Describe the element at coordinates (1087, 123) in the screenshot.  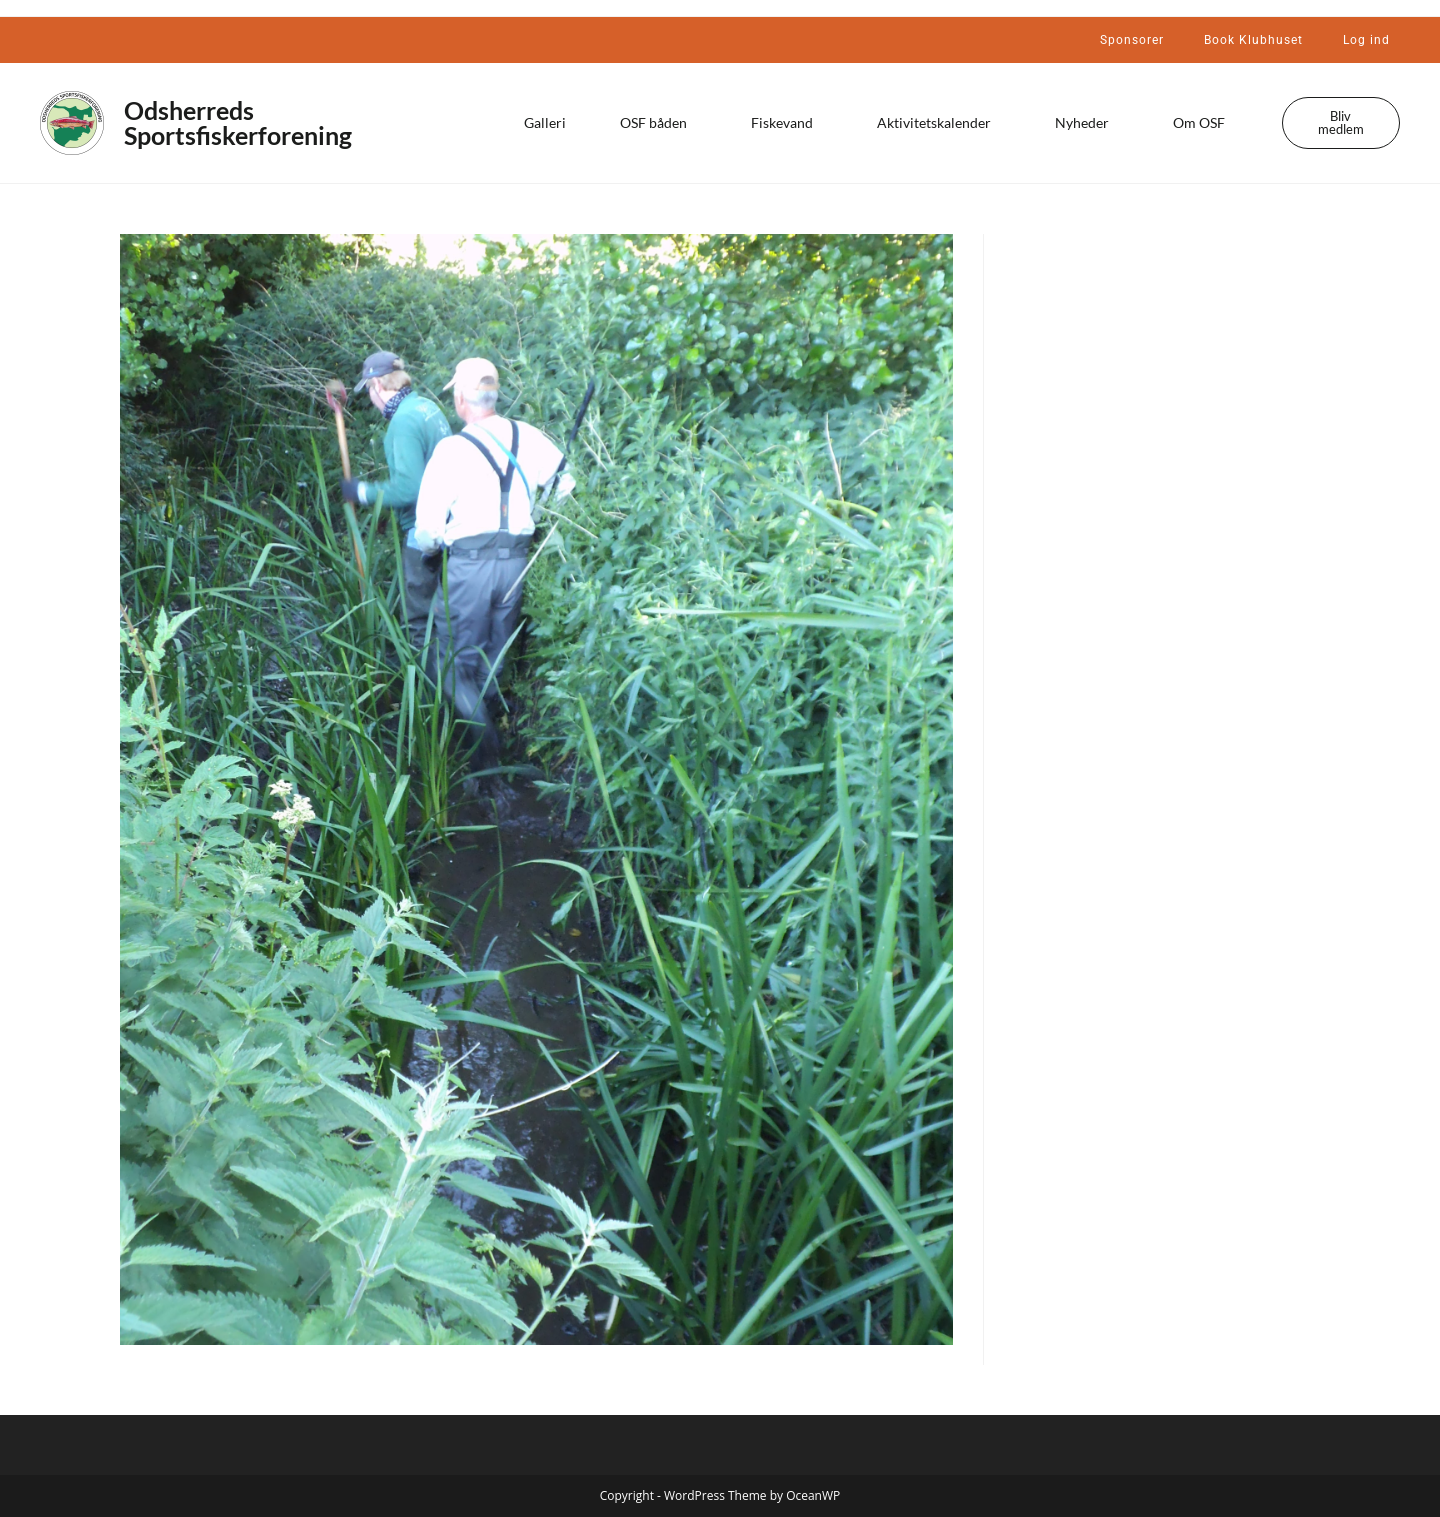
I see `Nyheder` at that location.